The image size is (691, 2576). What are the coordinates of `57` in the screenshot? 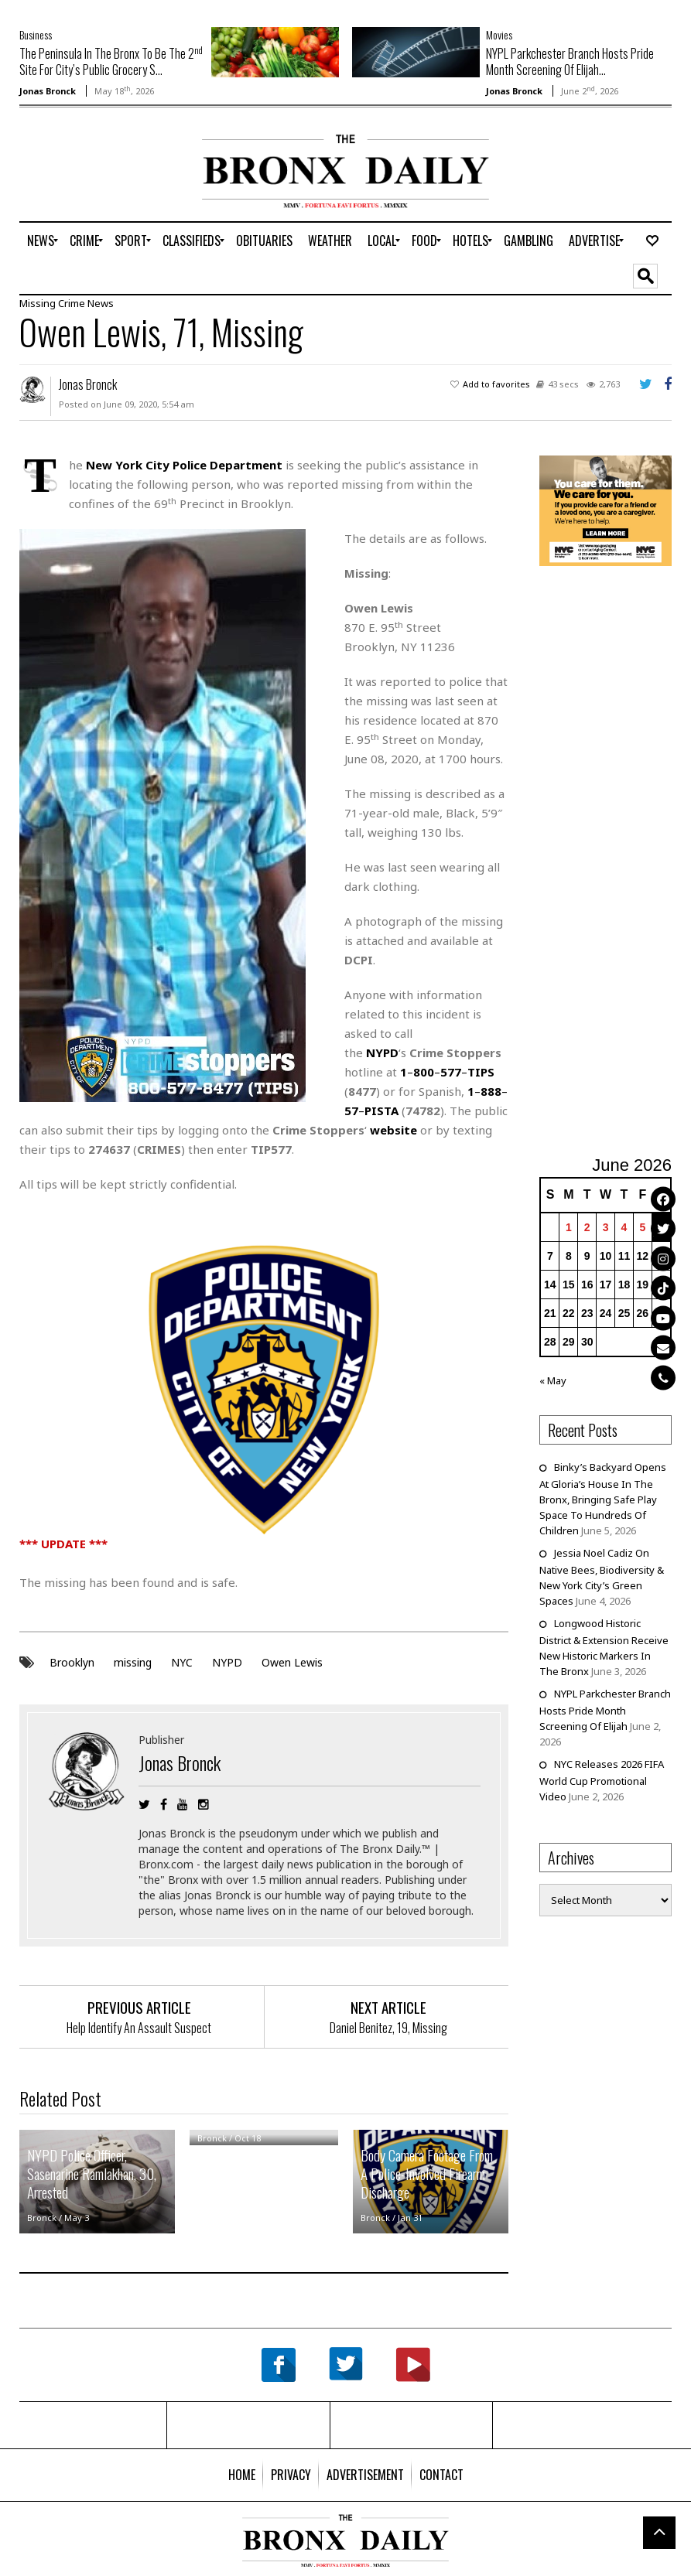 It's located at (351, 1110).